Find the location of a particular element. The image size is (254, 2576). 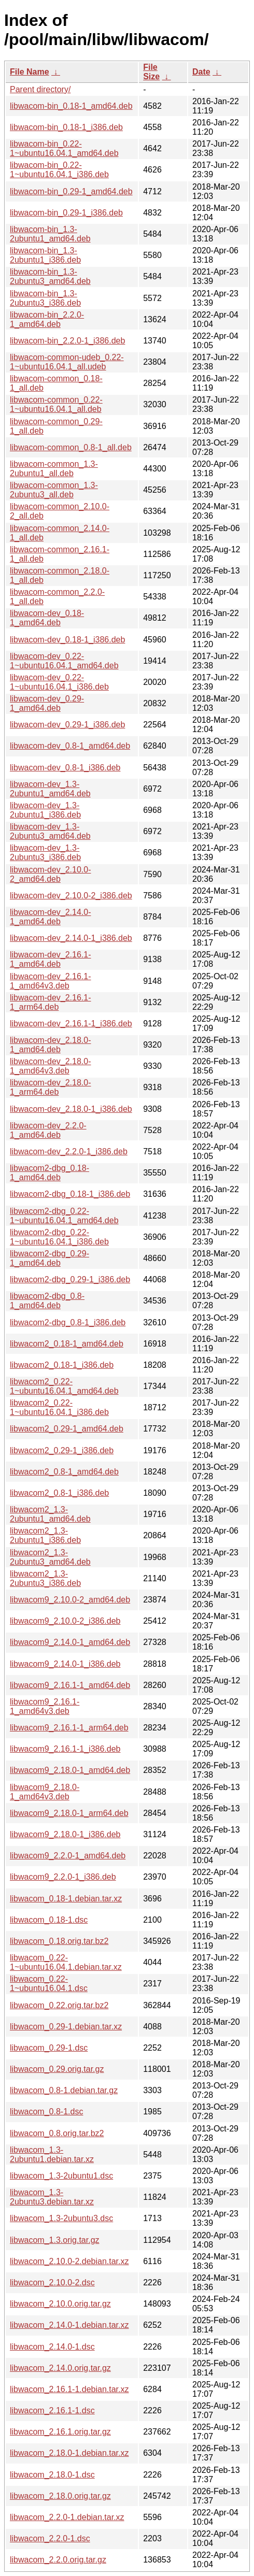

libwacom-dev_2.16.1-1_i386.deb is located at coordinates (71, 1023).